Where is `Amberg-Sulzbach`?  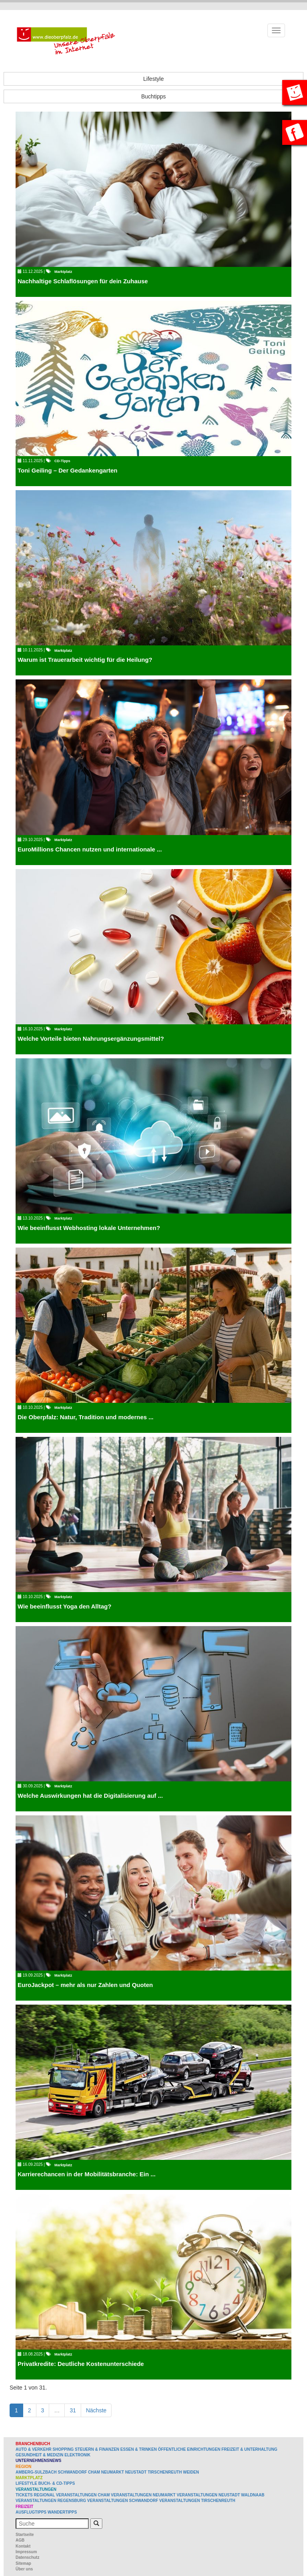
Amberg-Sulzbach is located at coordinates (36, 2472).